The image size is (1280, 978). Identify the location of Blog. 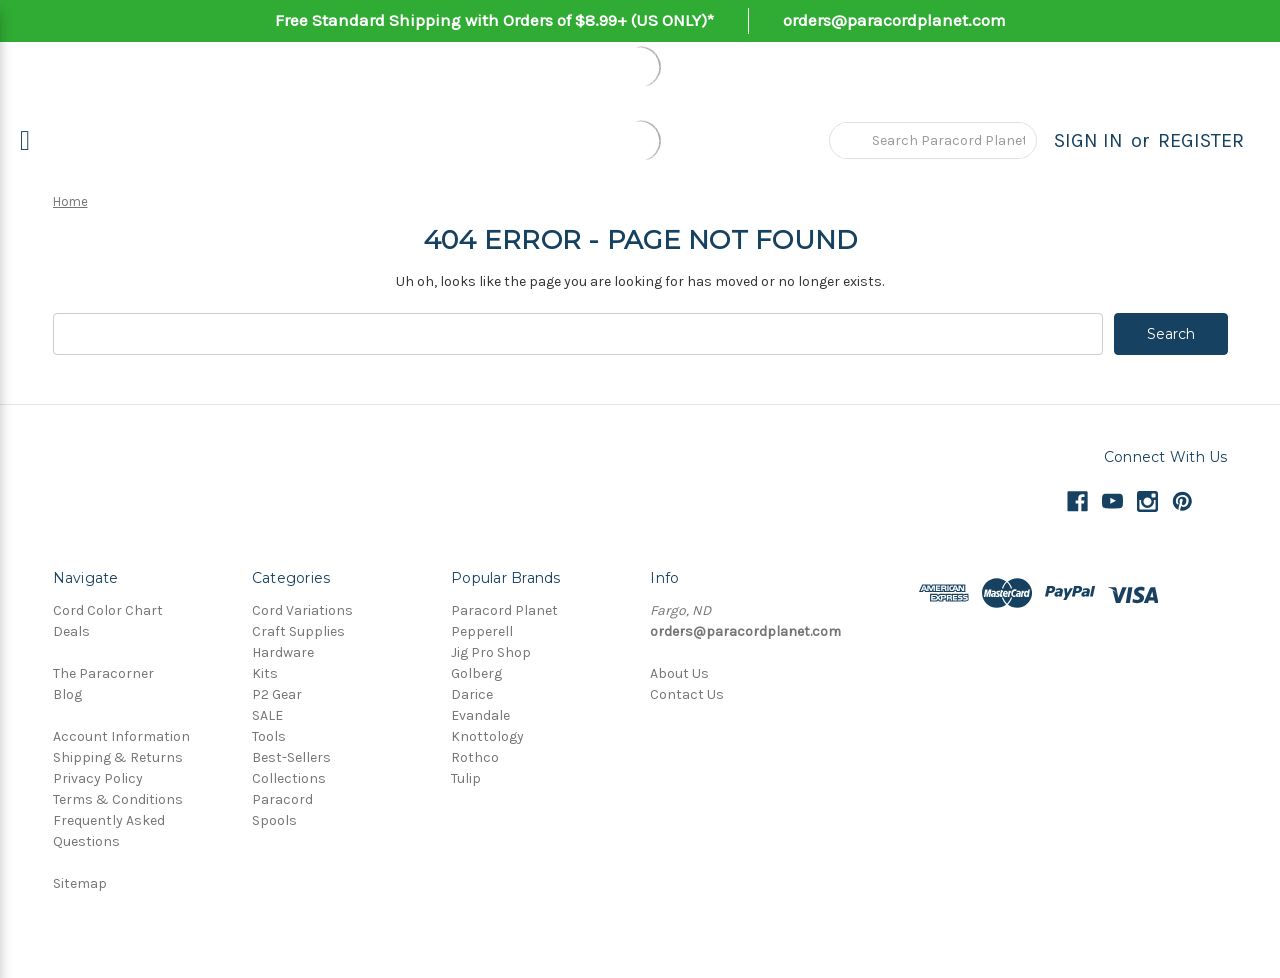
(67, 694).